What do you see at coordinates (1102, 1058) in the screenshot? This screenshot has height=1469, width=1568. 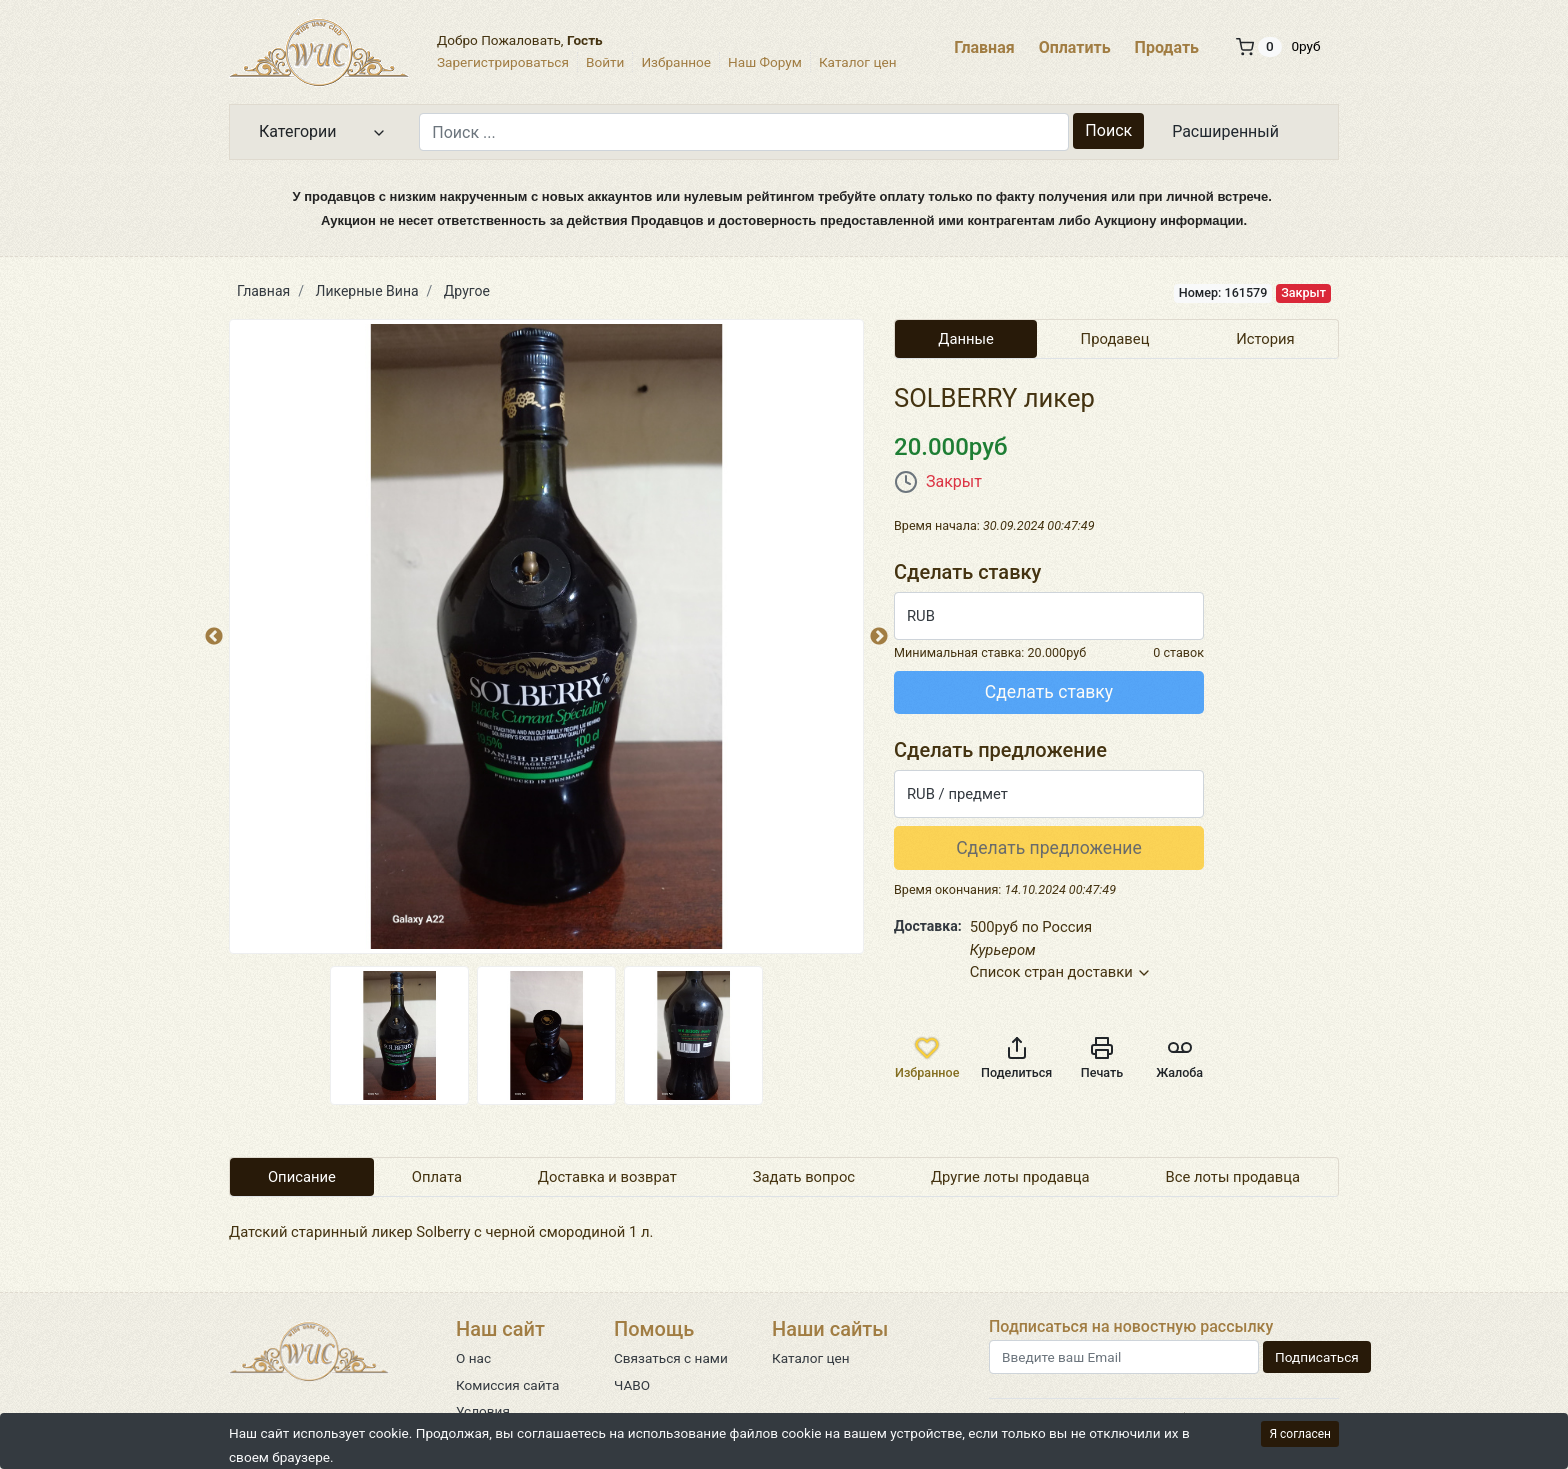 I see `Печать` at bounding box center [1102, 1058].